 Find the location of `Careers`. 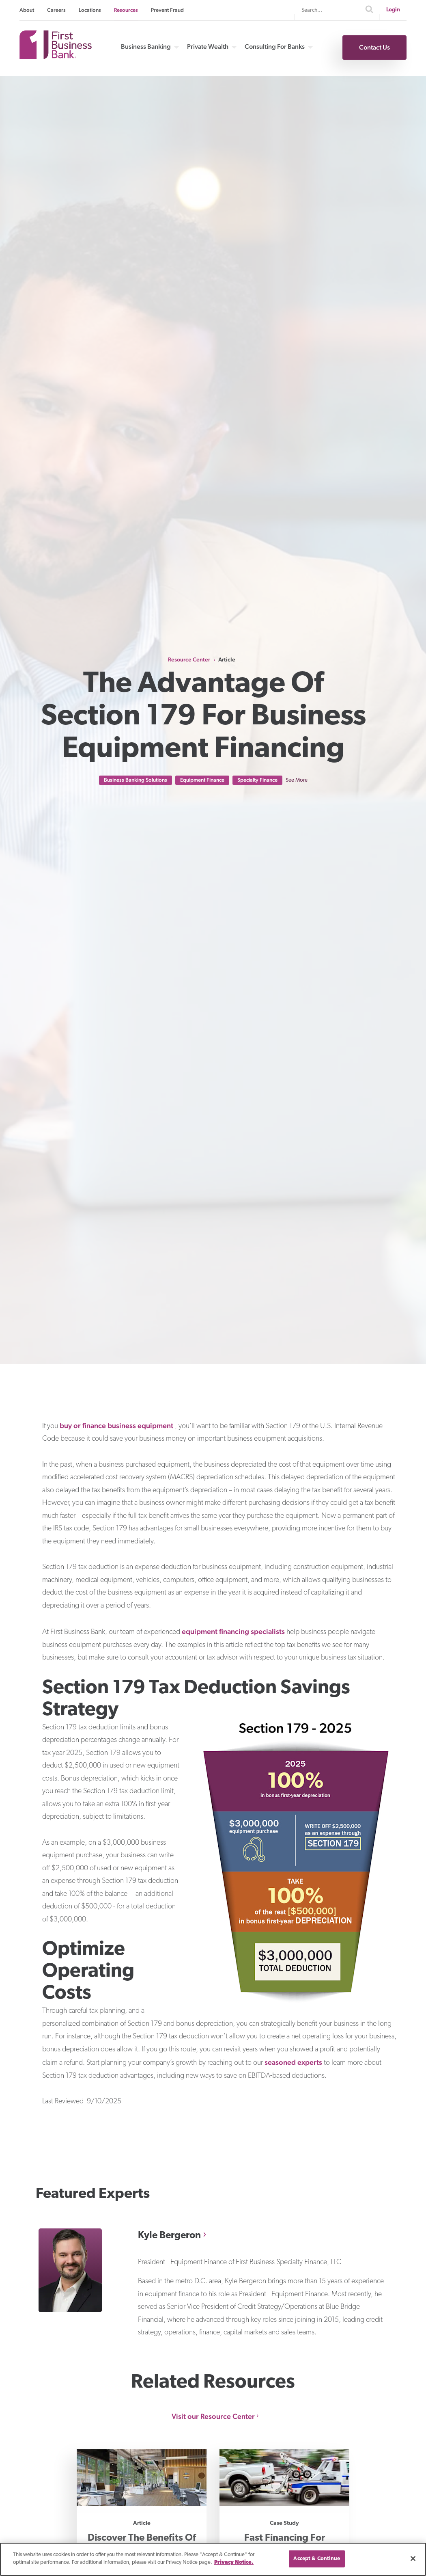

Careers is located at coordinates (56, 10).